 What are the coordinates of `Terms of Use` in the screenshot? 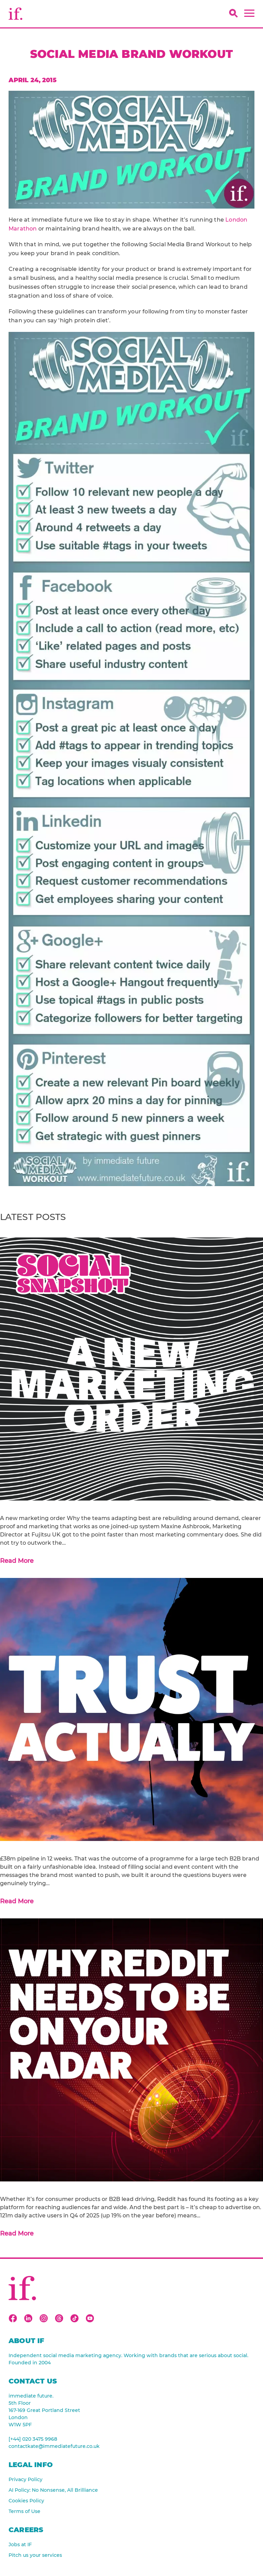 It's located at (24, 2511).